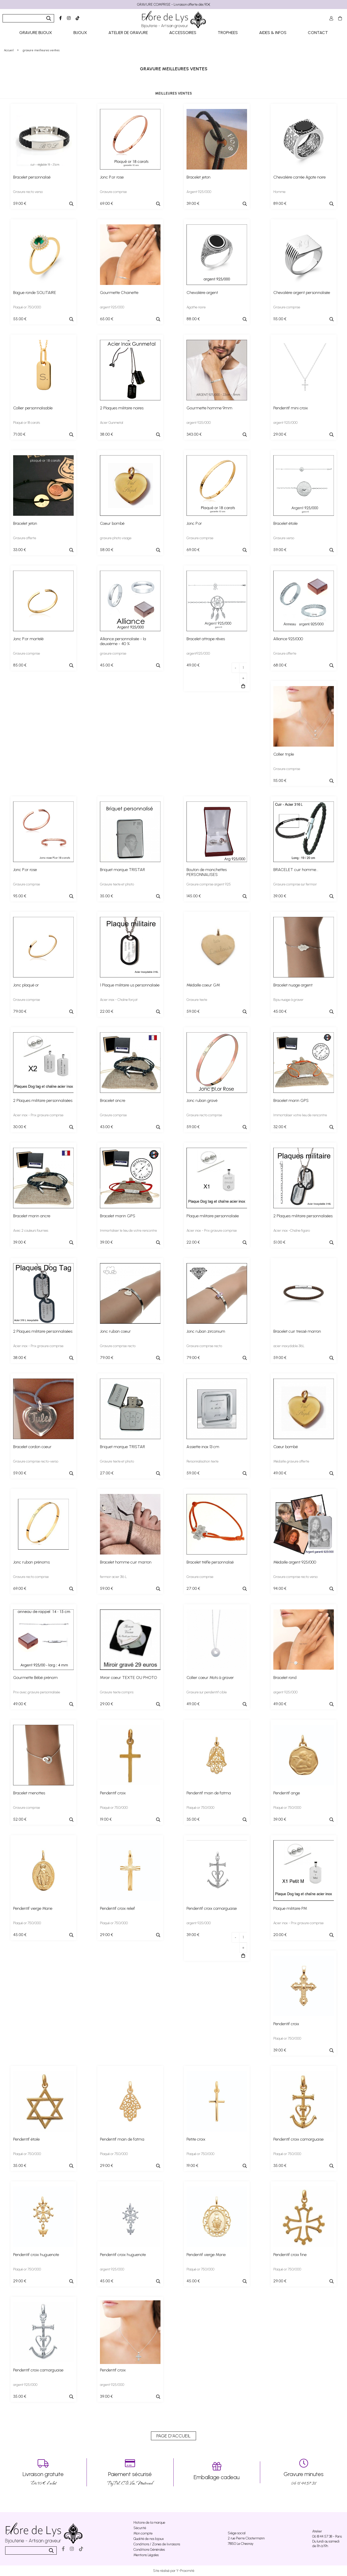 The width and height of the screenshot is (347, 2576). Describe the element at coordinates (106, 1819) in the screenshot. I see `19` at that location.